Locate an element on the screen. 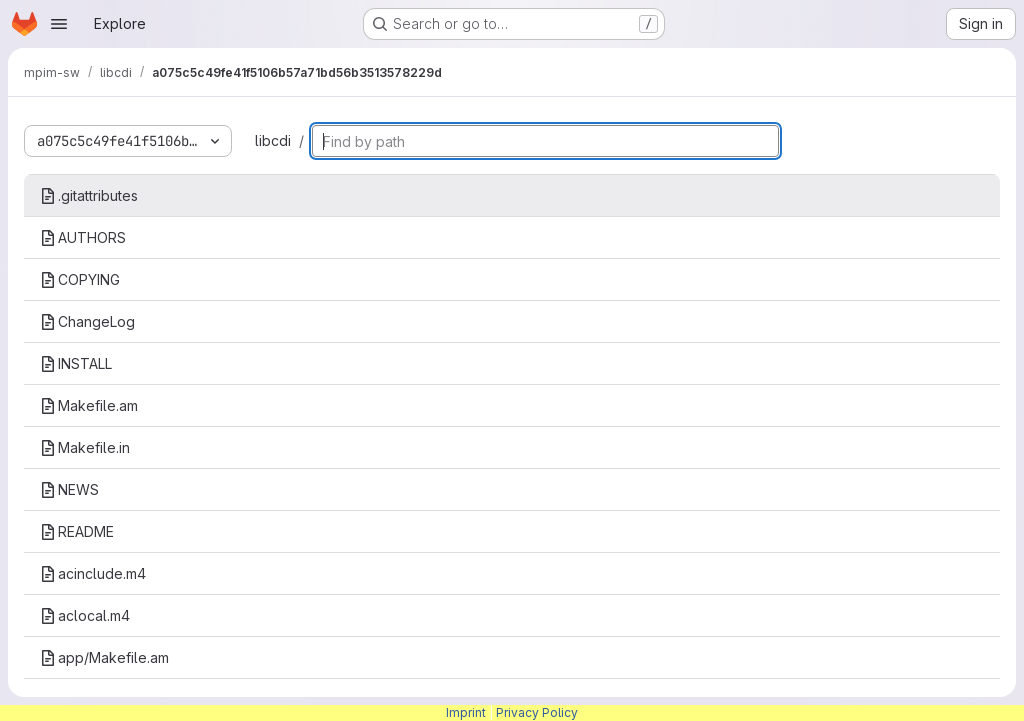 Image resolution: width=1024 pixels, height=721 pixels. NEWS is located at coordinates (69, 489).